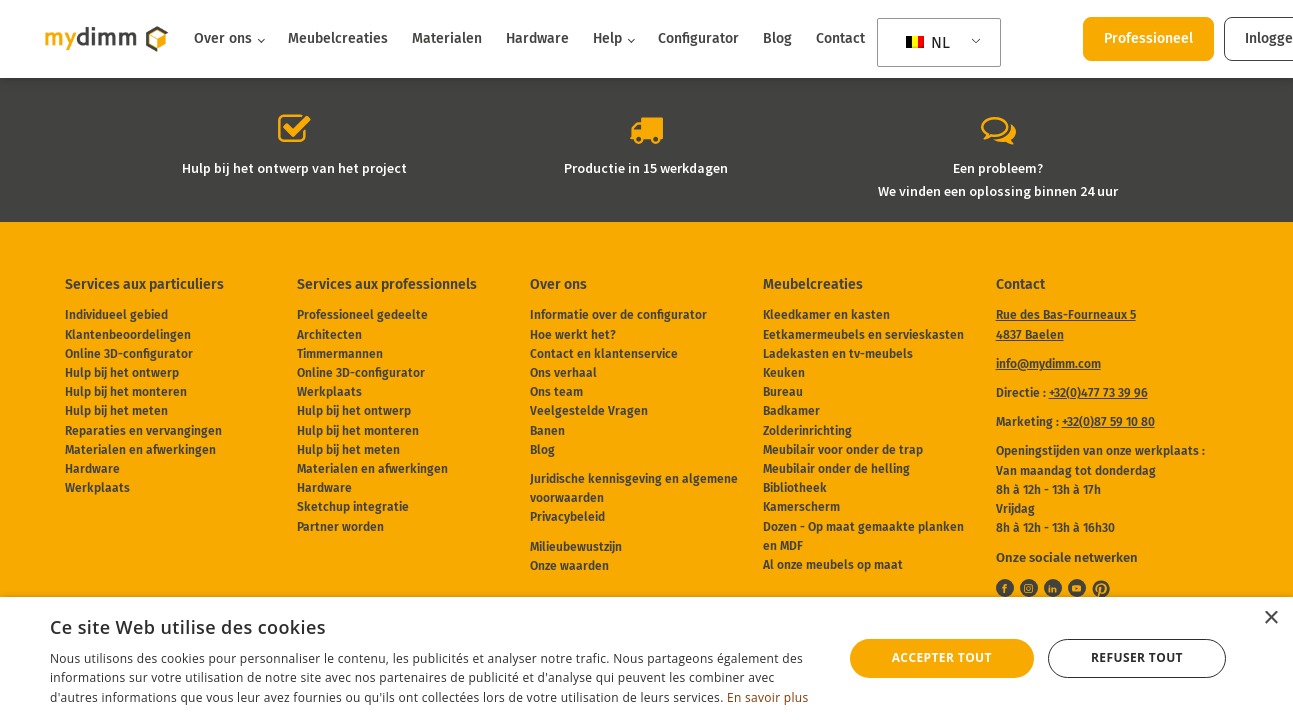 This screenshot has height=720, width=1293. I want to click on Zolderinrichting, so click(807, 431).